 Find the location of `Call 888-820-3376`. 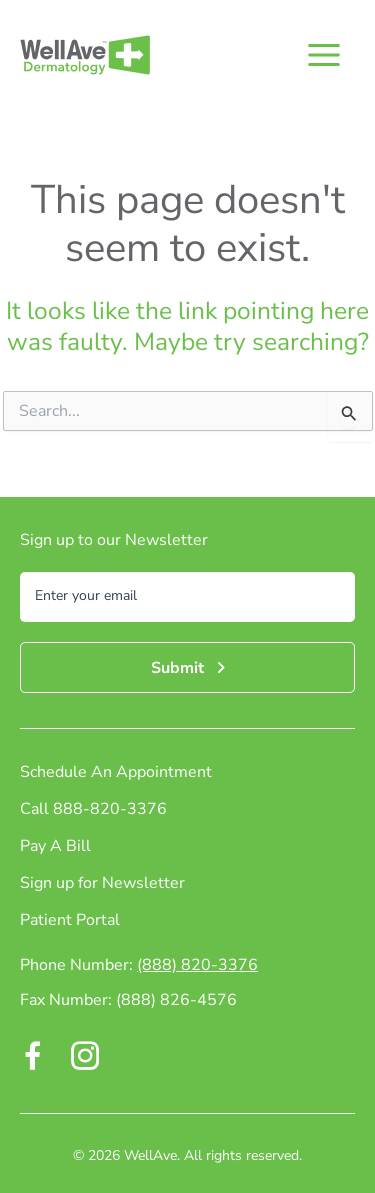

Call 888-820-3376 is located at coordinates (93, 810).